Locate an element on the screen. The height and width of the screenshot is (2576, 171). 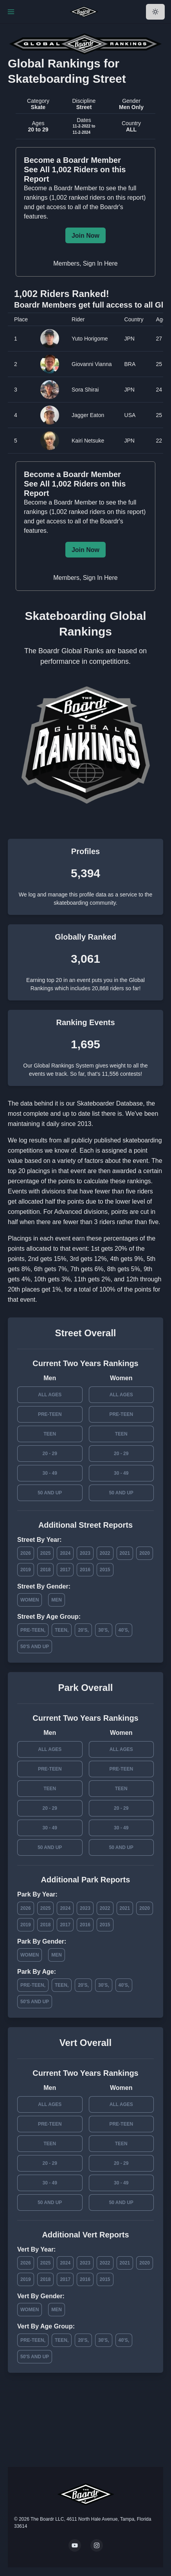
40's is located at coordinates (123, 1630).